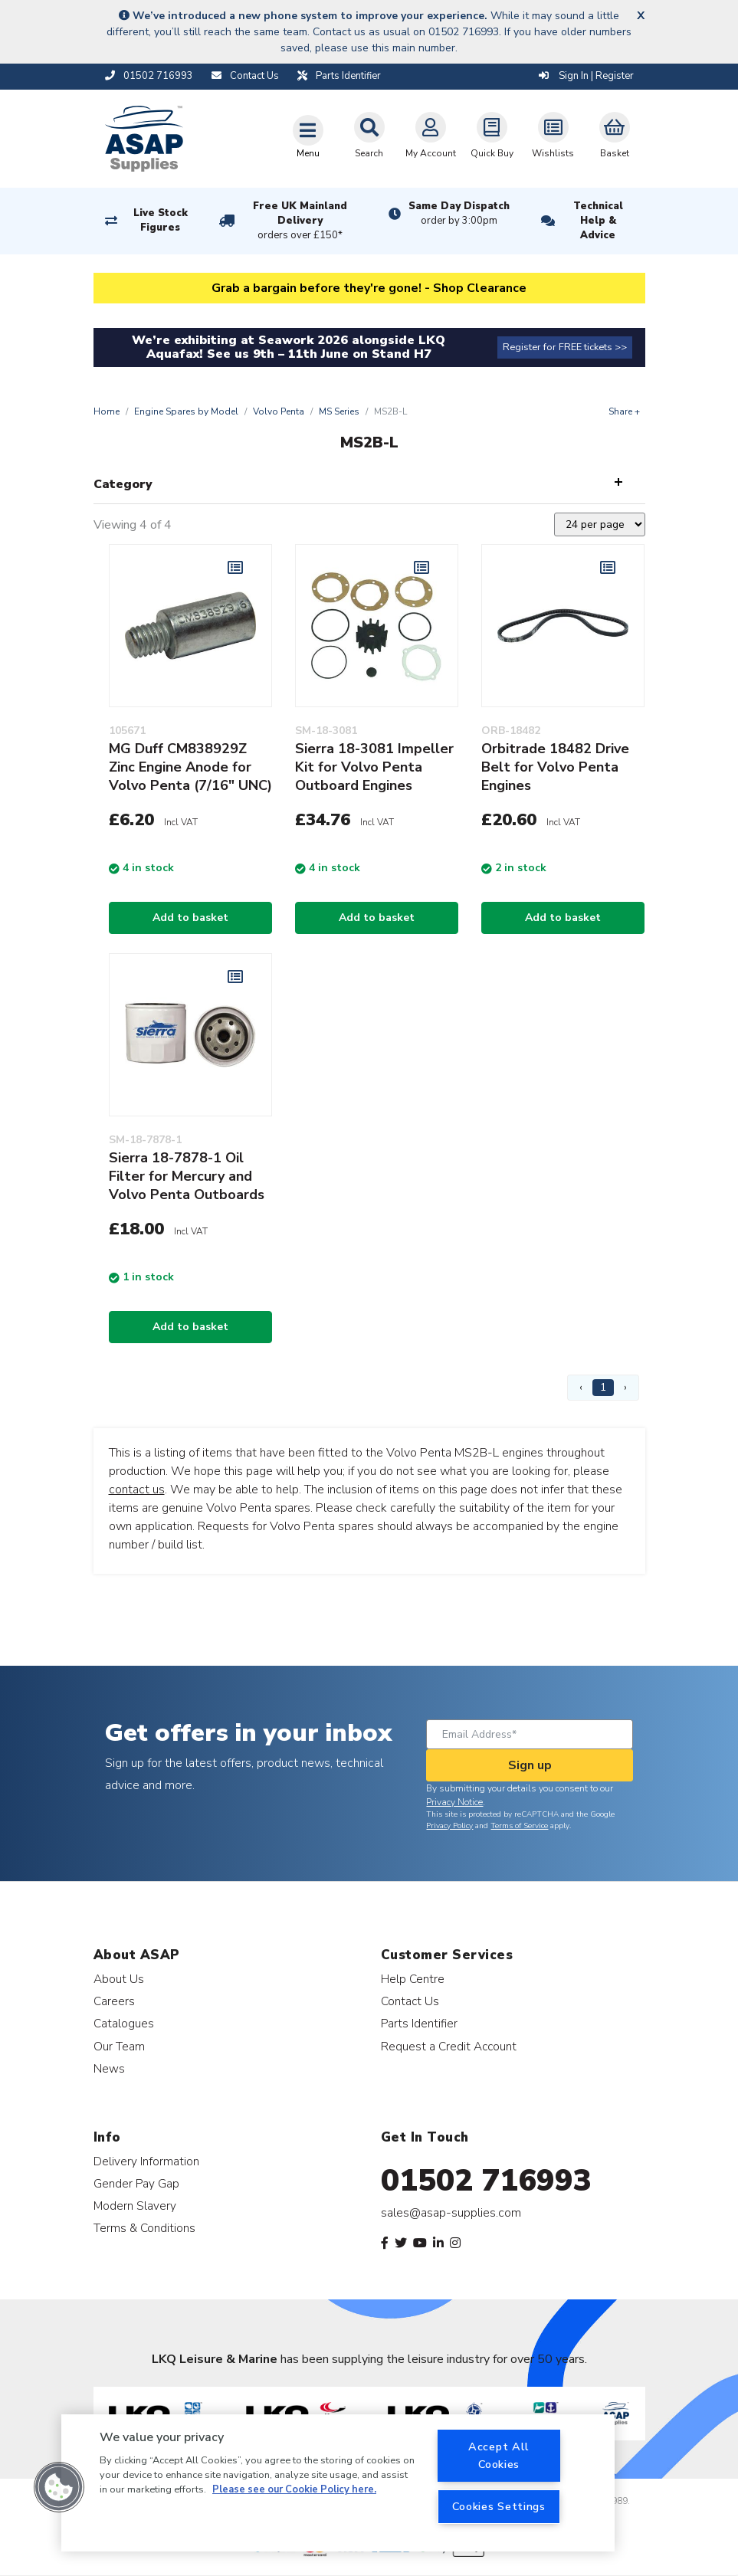 The width and height of the screenshot is (738, 2576). What do you see at coordinates (624, 411) in the screenshot?
I see `Share +` at bounding box center [624, 411].